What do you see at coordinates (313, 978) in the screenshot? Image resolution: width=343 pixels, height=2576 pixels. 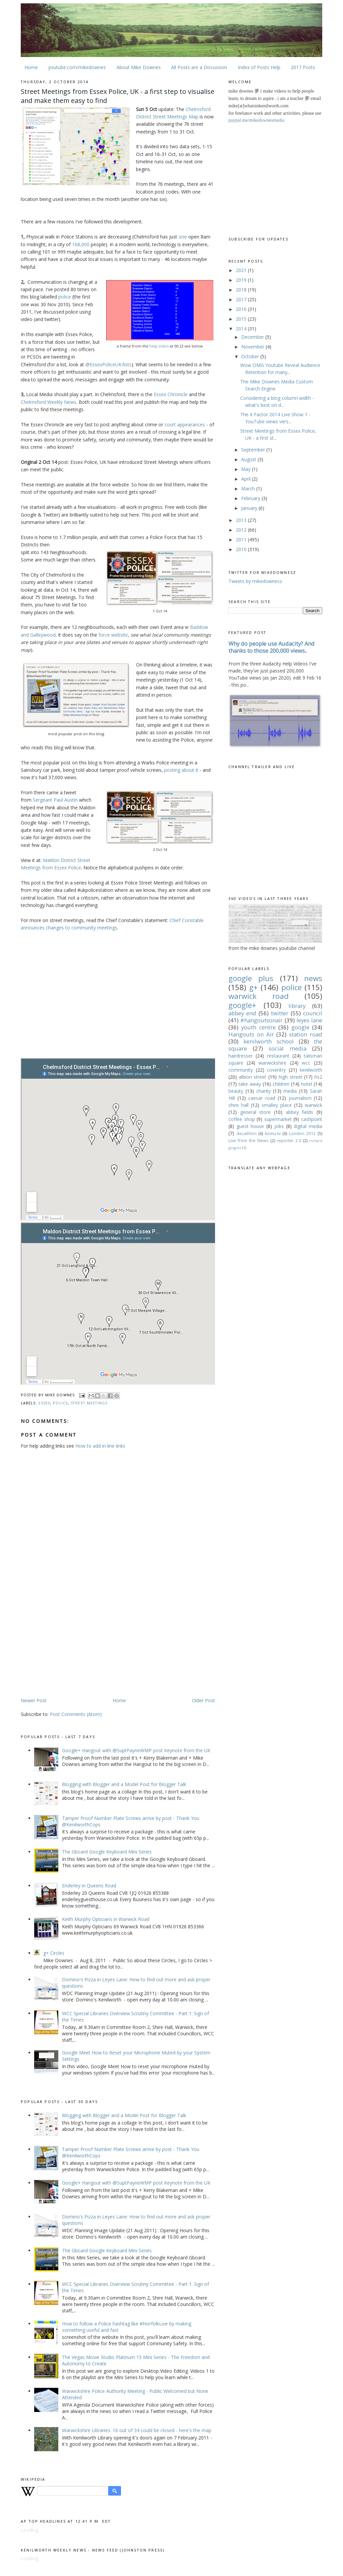 I see `news` at bounding box center [313, 978].